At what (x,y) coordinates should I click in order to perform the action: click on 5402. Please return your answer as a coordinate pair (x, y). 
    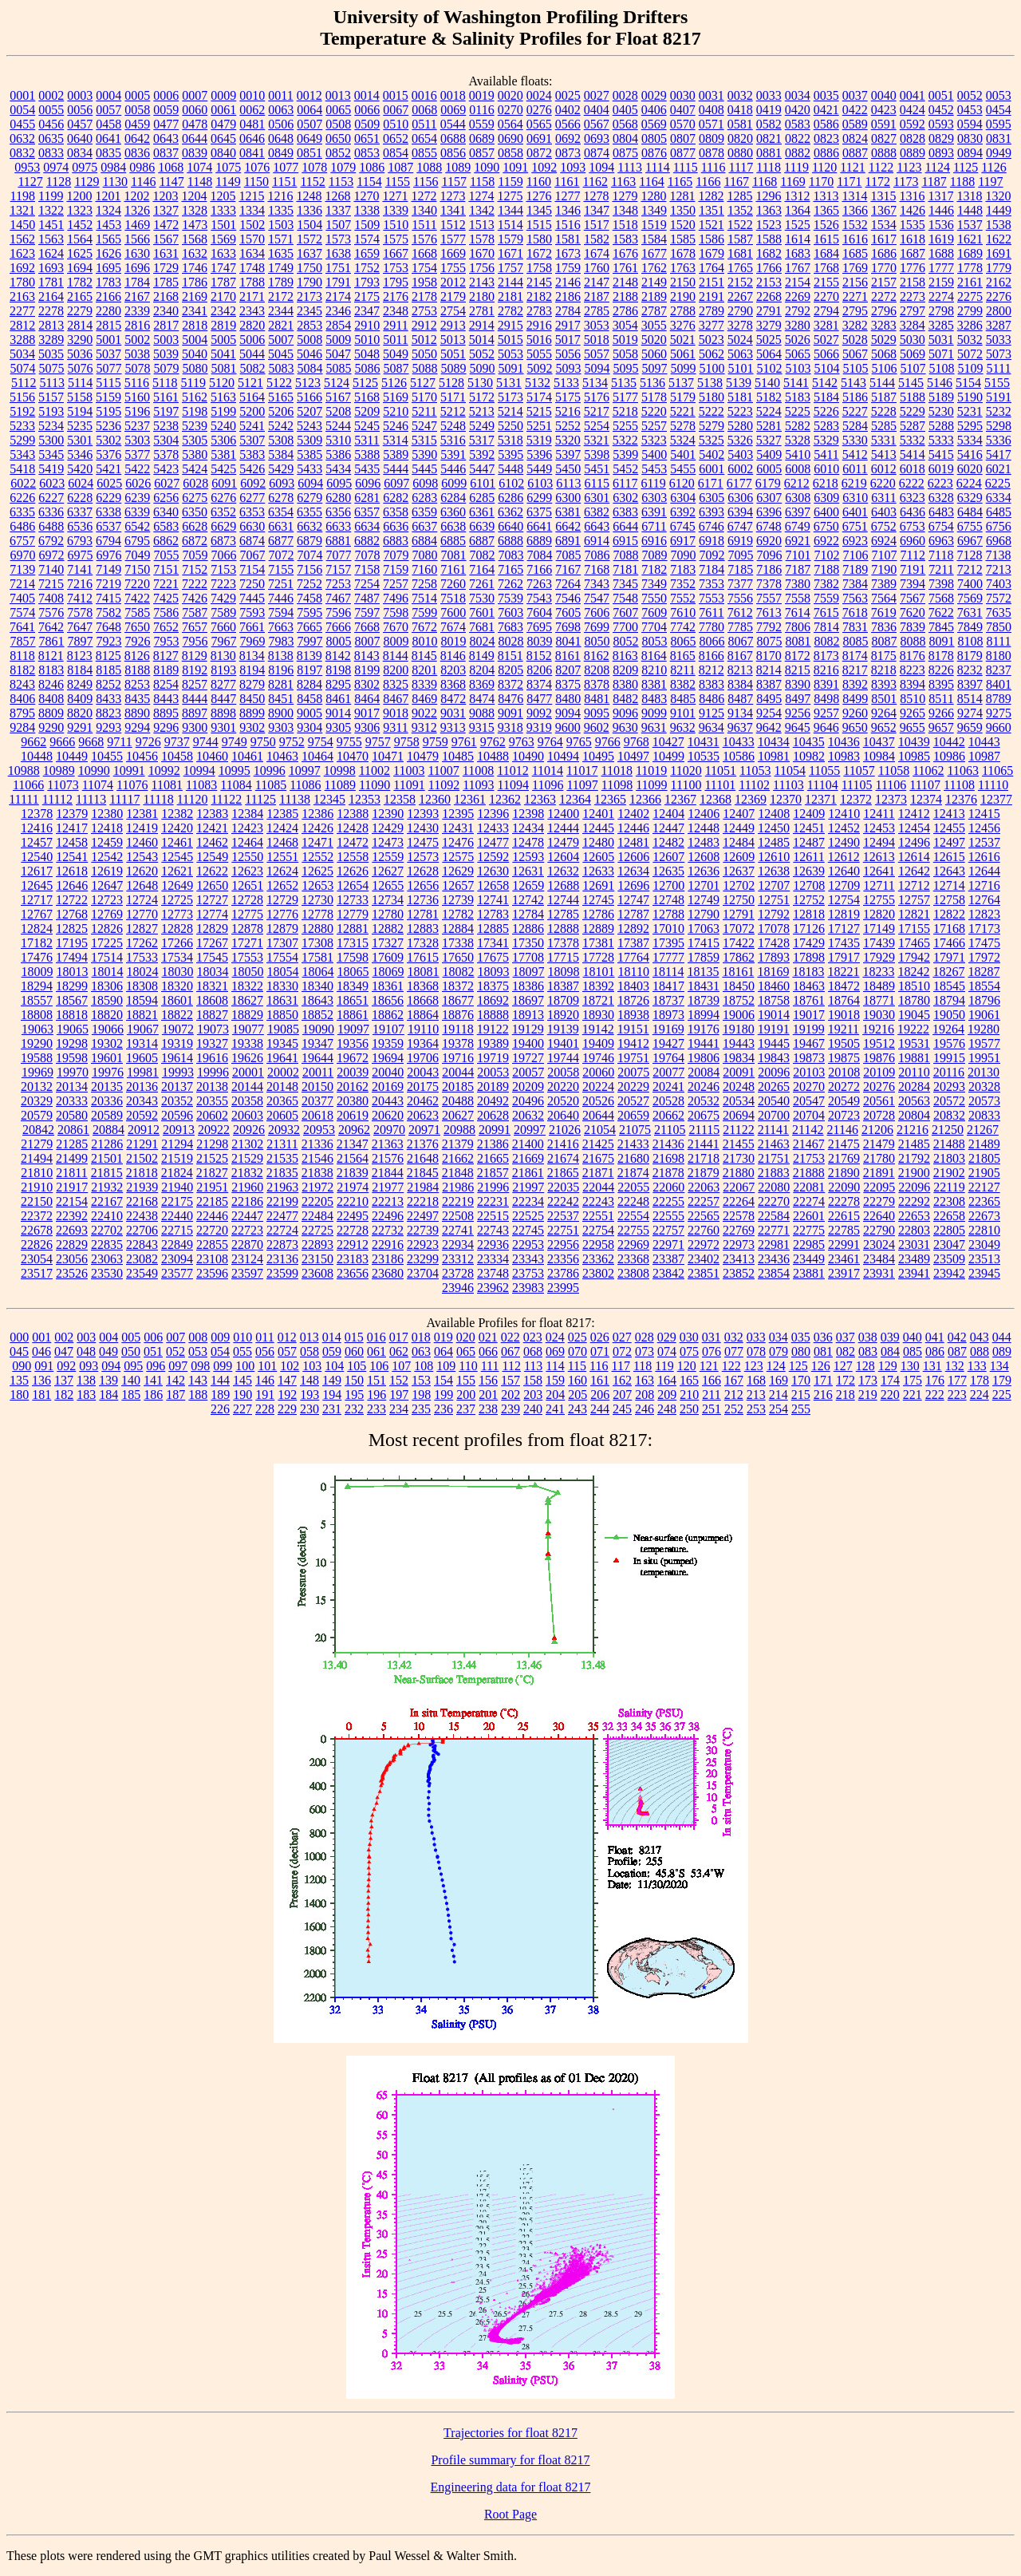
    Looking at the image, I should click on (711, 454).